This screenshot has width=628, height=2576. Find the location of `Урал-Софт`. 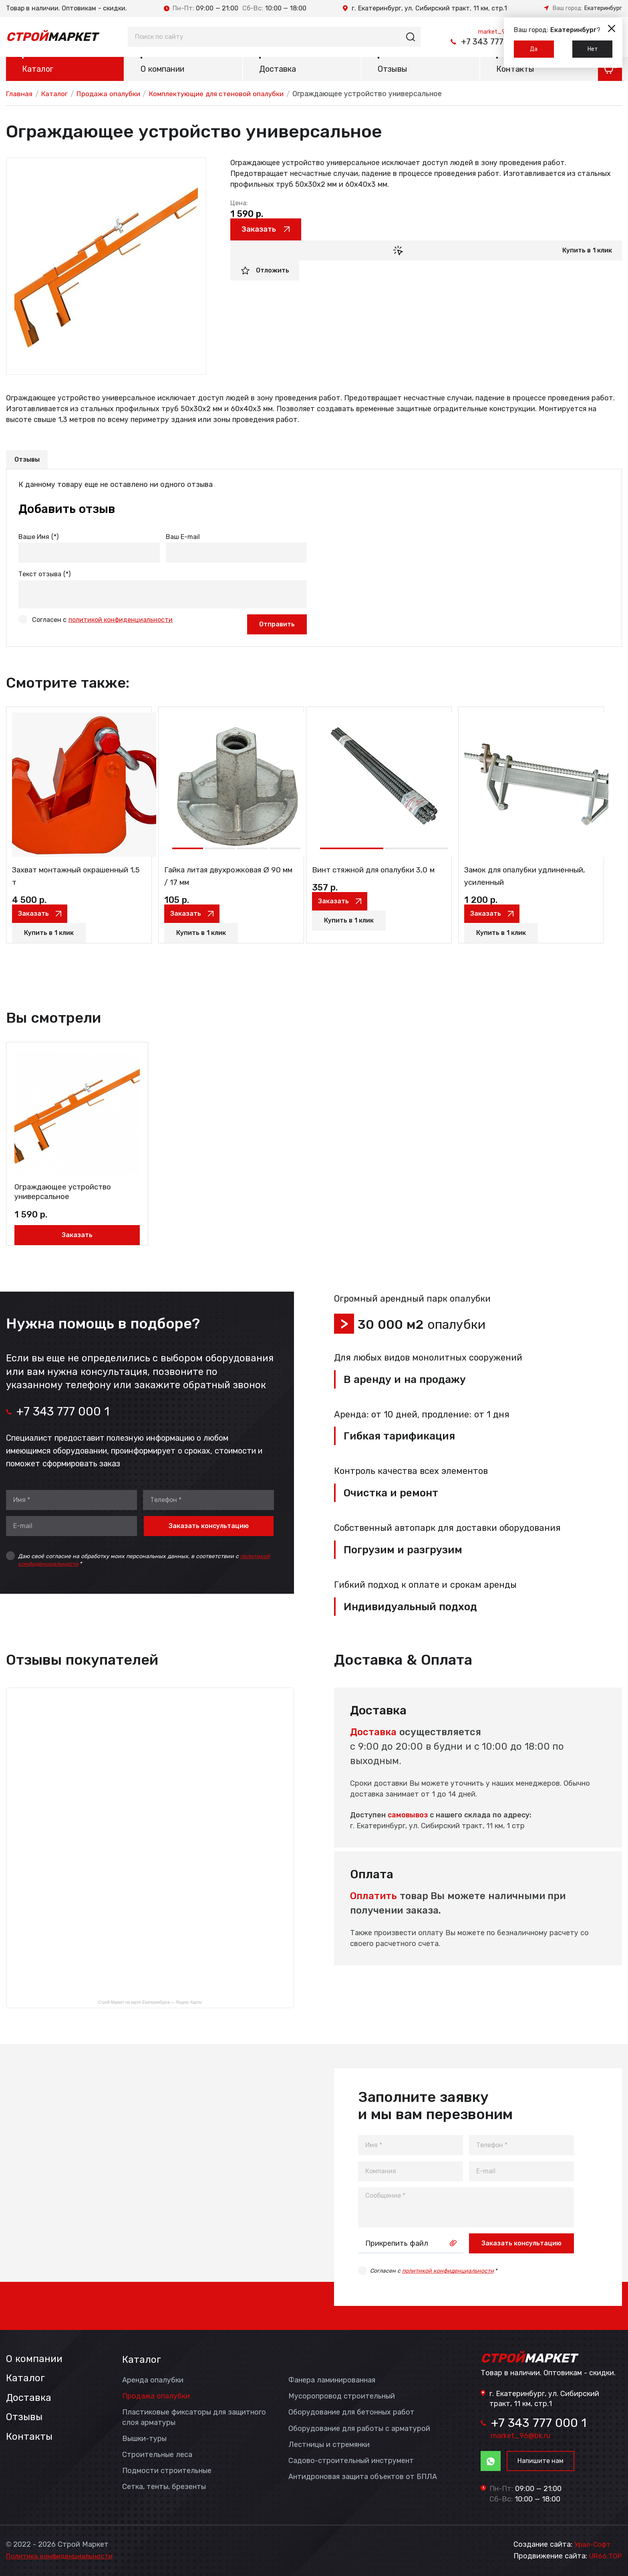

Урал-Софт is located at coordinates (592, 2545).